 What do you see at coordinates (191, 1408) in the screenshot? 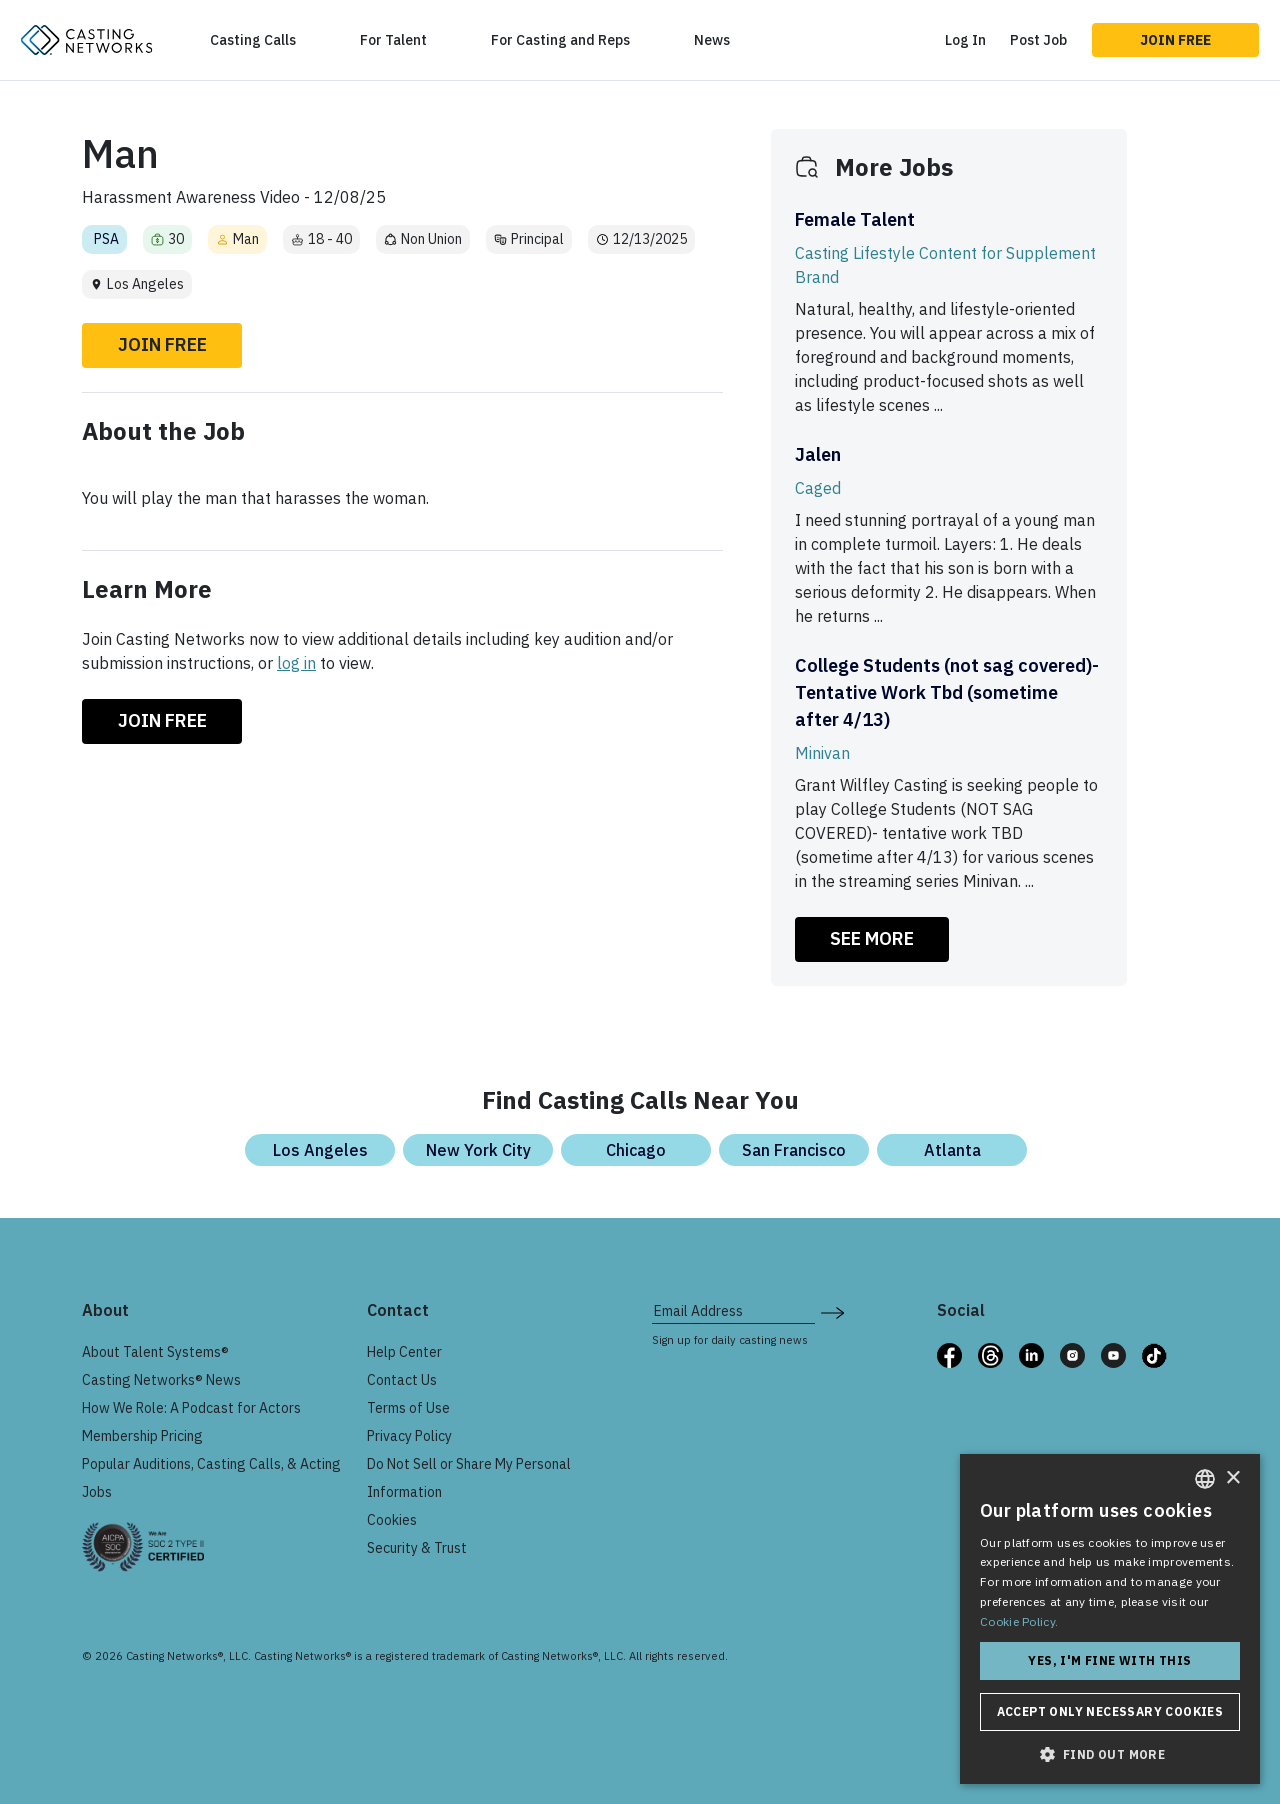
I see `How We Role: A Podcast for Actors` at bounding box center [191, 1408].